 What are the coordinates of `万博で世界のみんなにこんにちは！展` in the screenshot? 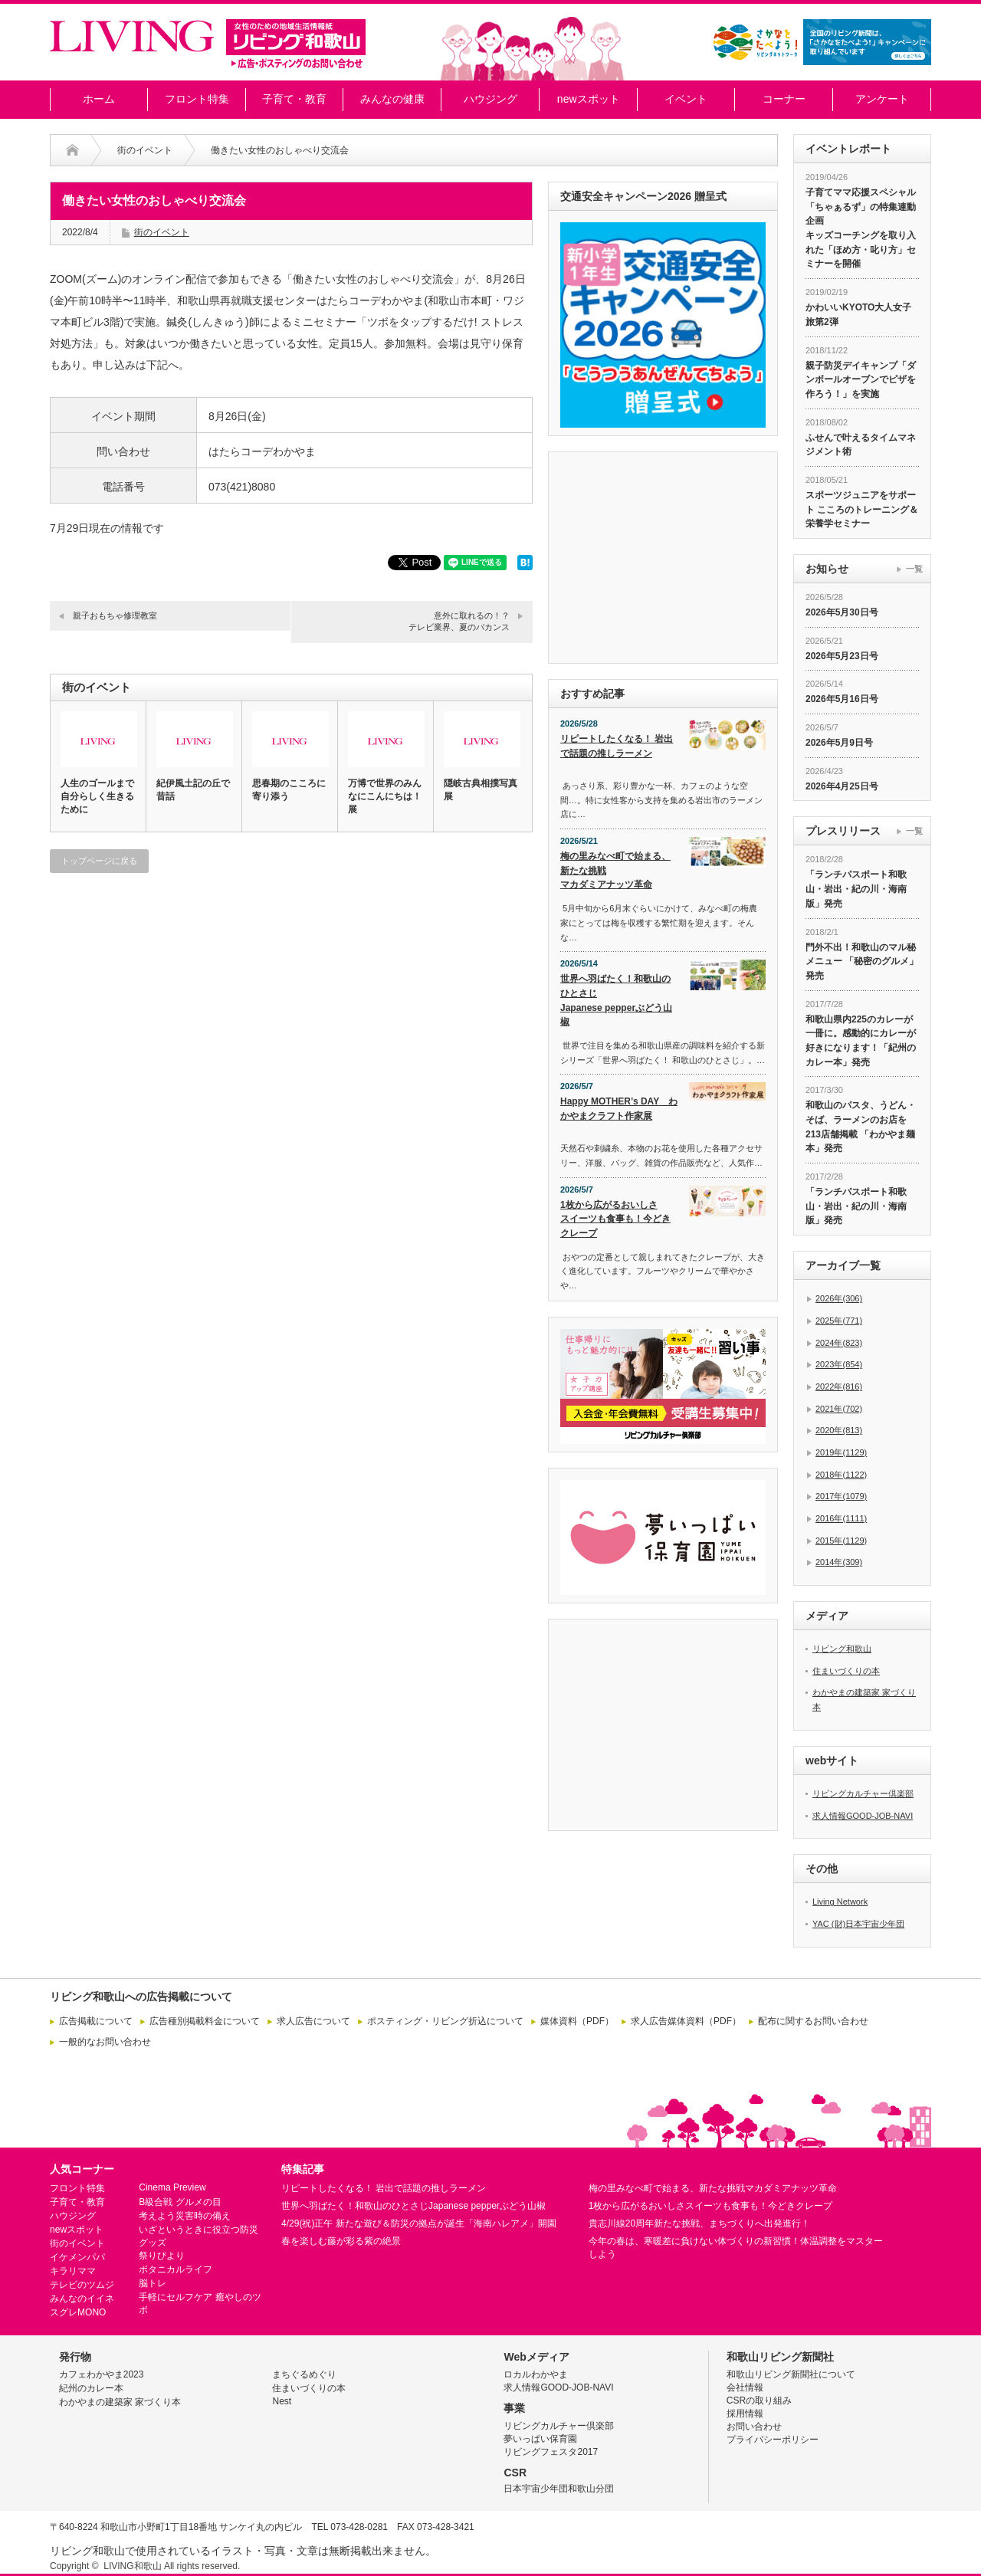 It's located at (385, 796).